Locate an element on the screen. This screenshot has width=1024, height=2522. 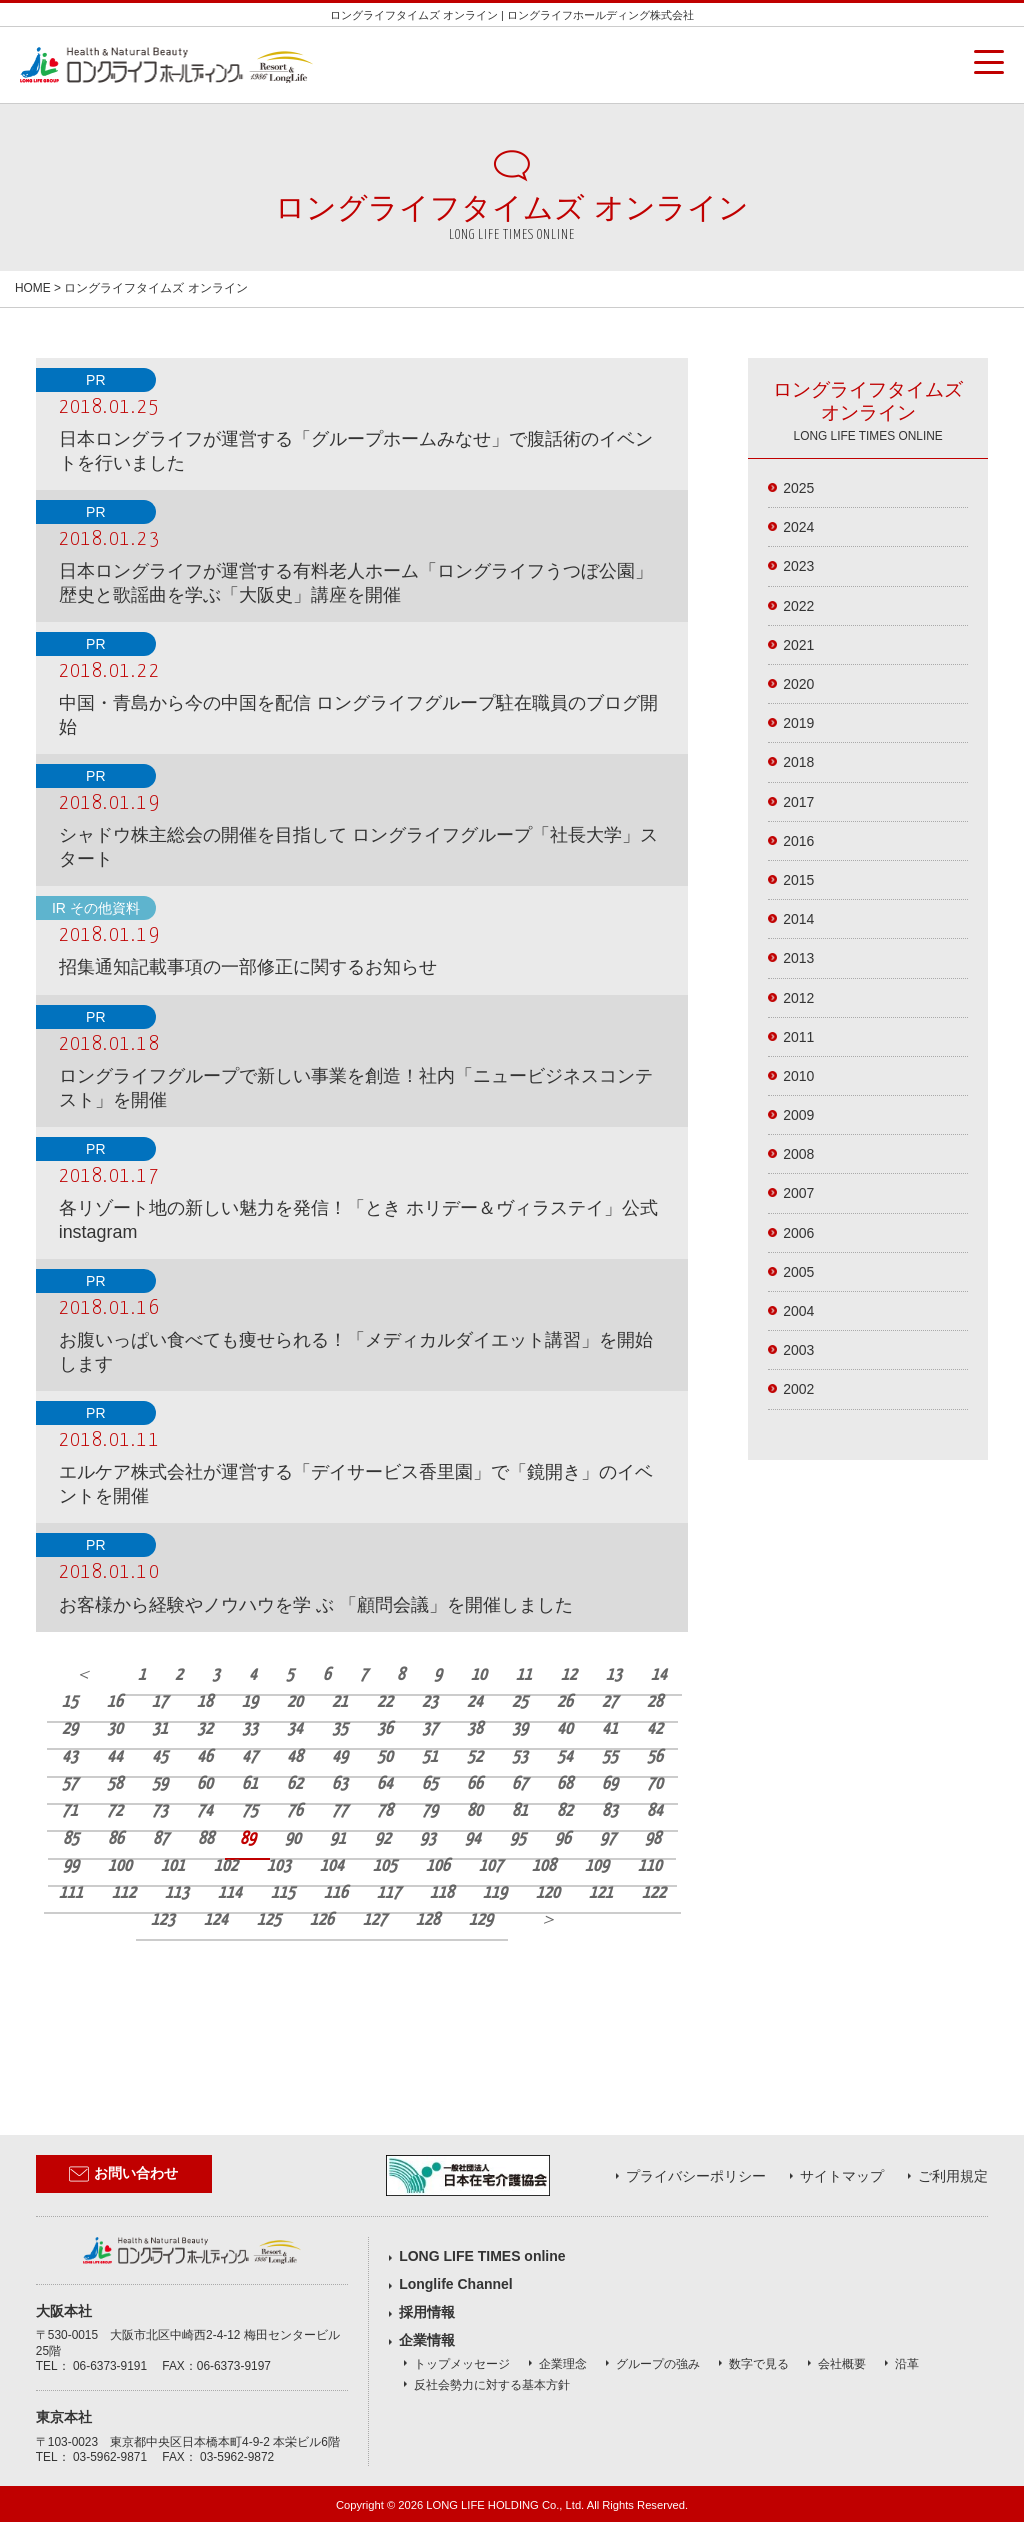
110 is located at coordinates (650, 1866).